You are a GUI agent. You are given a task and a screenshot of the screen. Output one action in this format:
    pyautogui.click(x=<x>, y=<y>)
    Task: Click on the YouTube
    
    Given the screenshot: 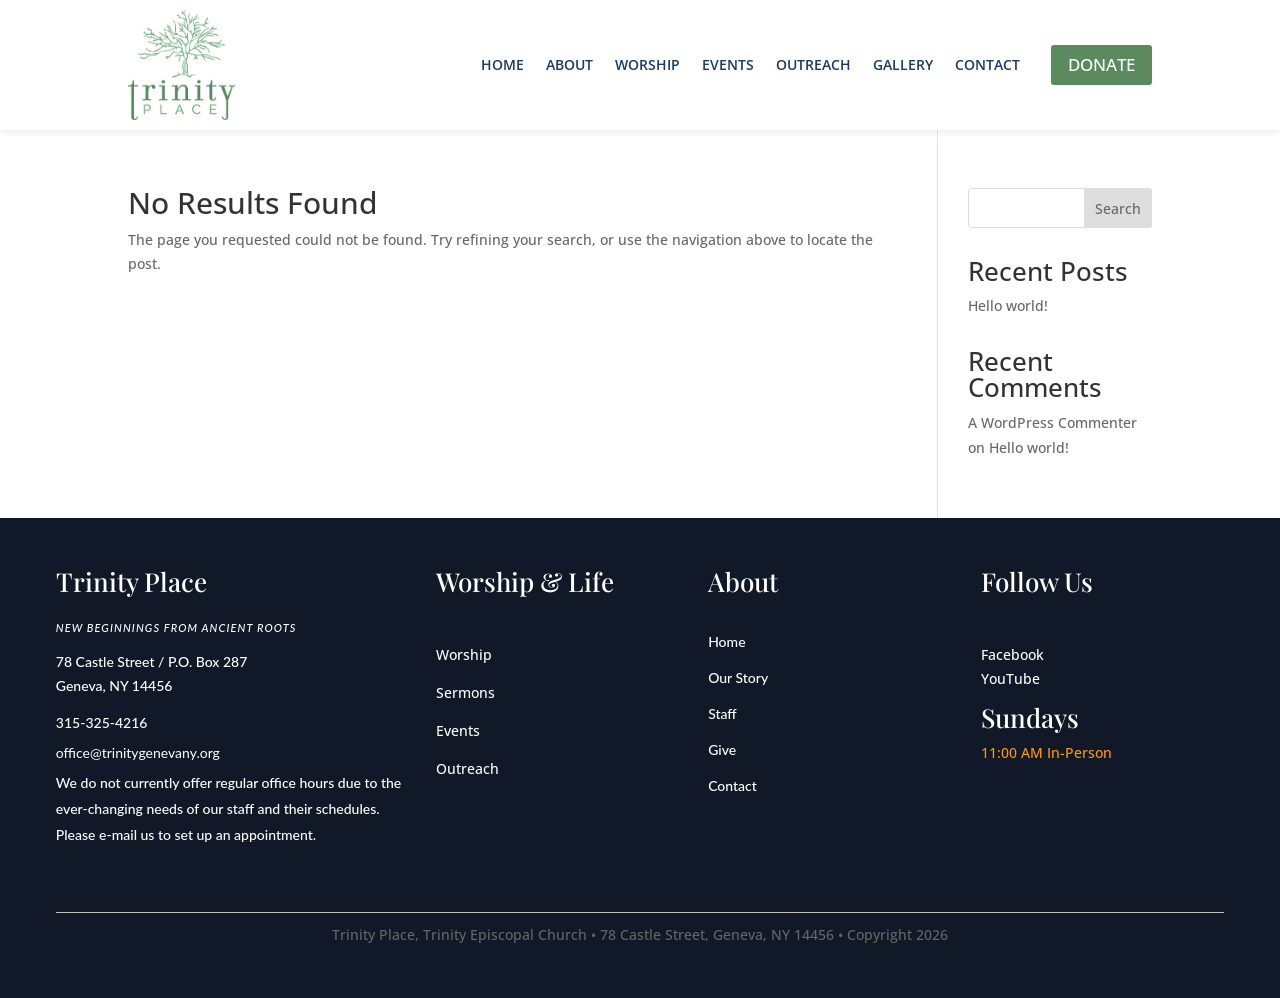 What is the action you would take?
    pyautogui.click(x=1010, y=678)
    